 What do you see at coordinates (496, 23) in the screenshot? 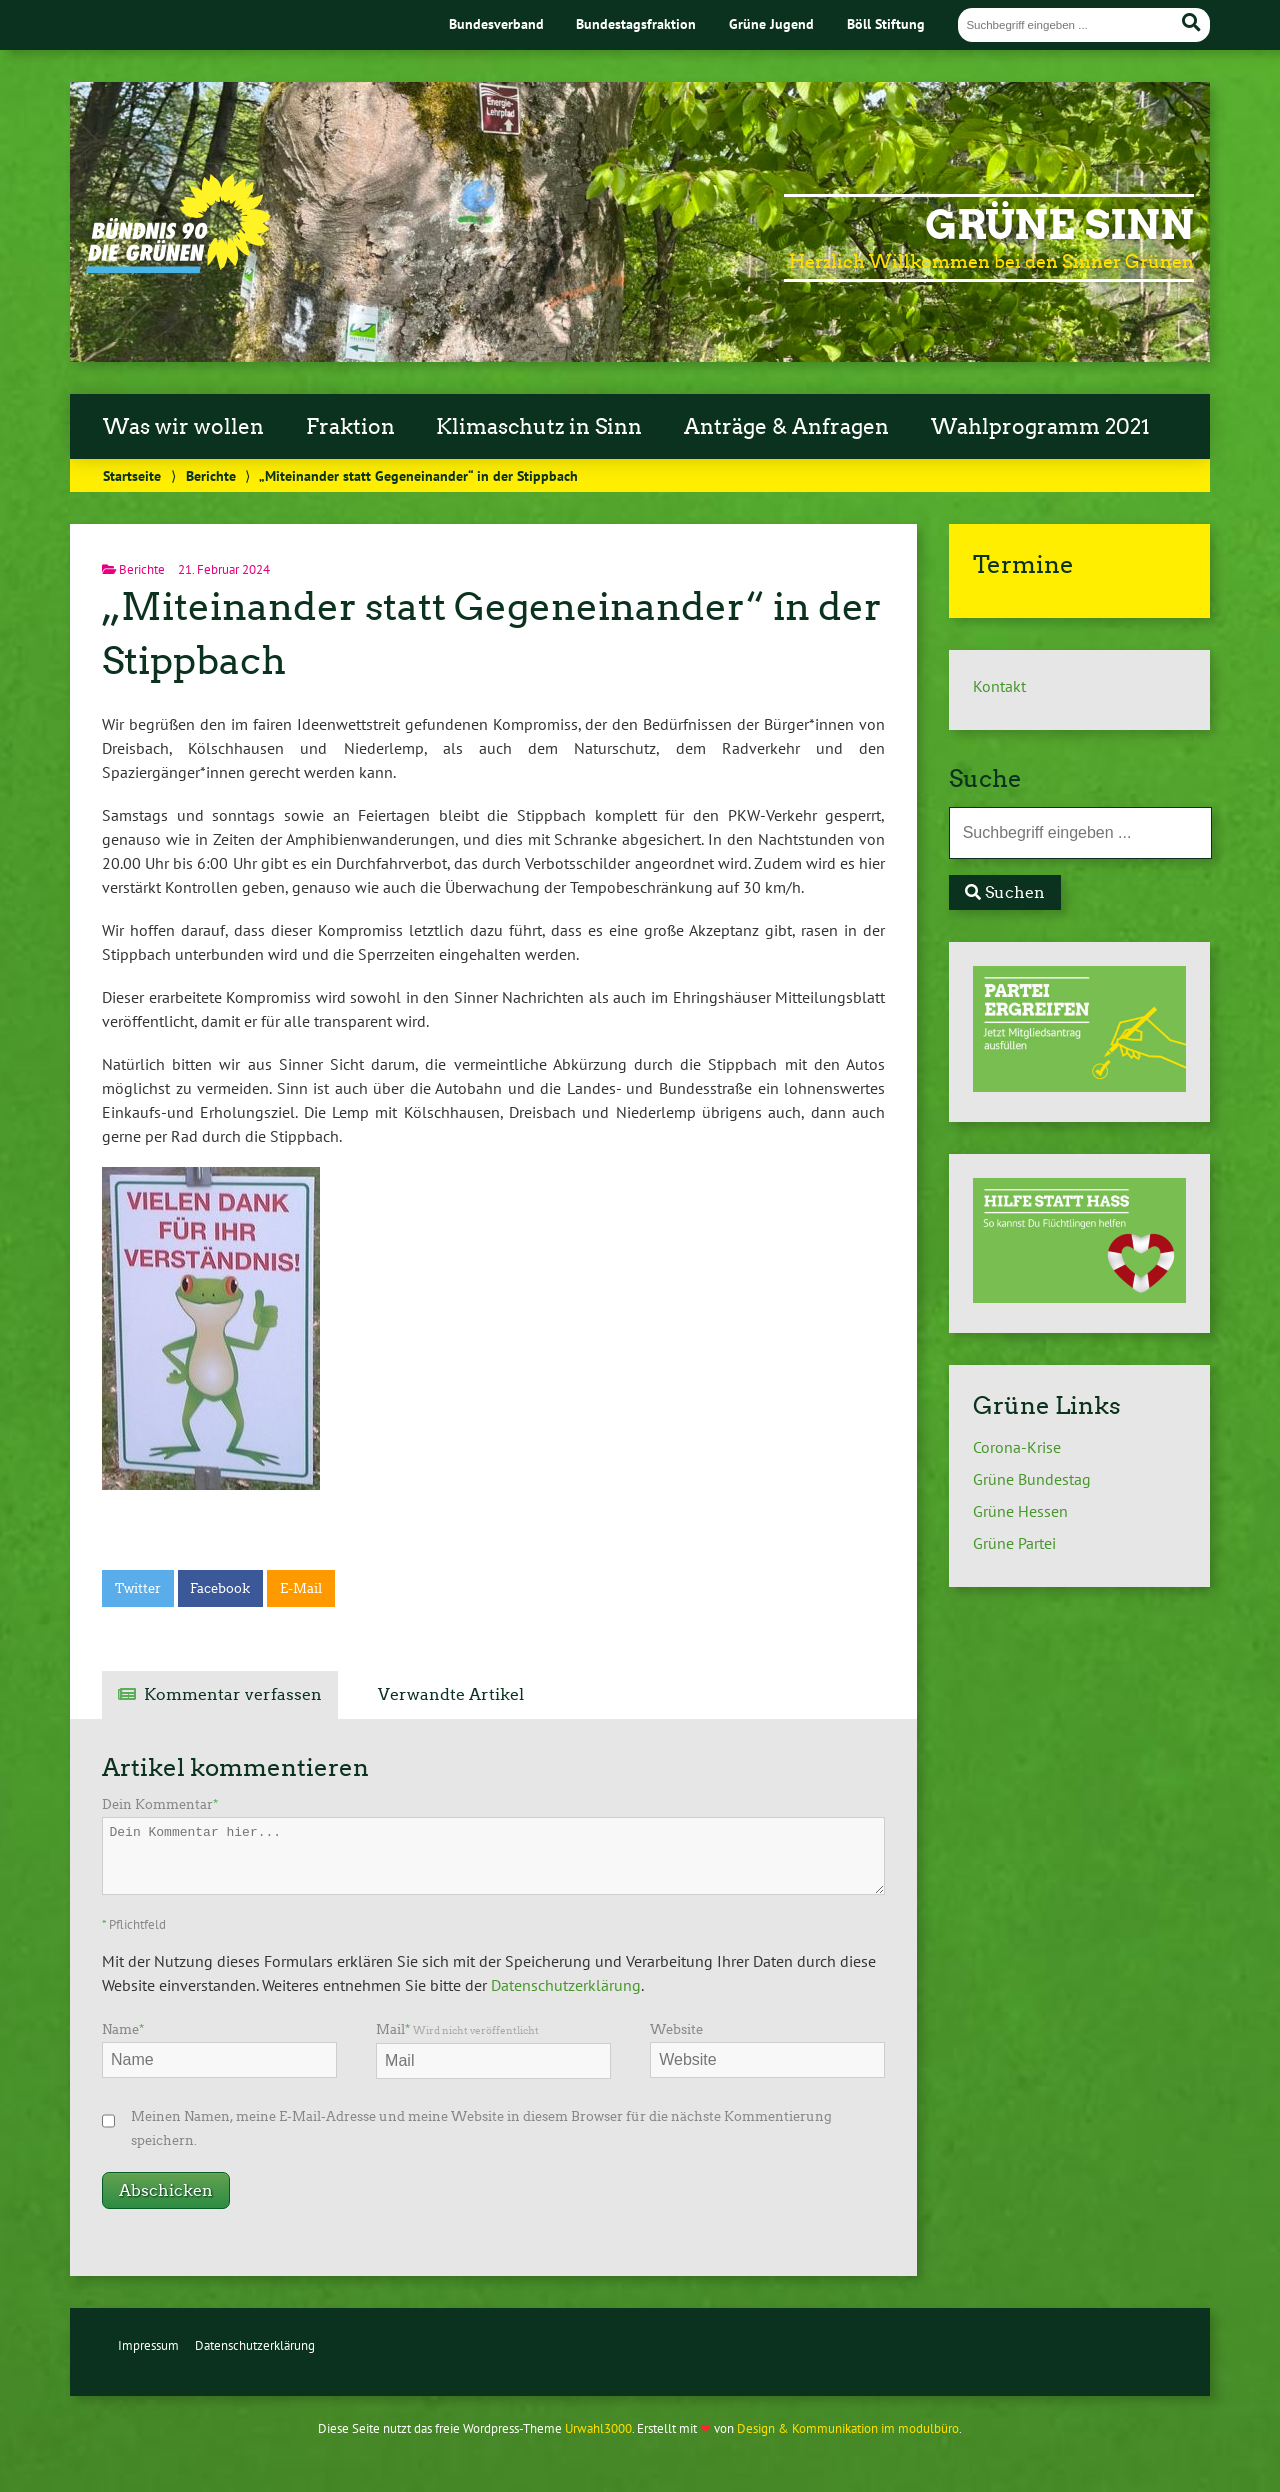
I see `Bundesverband` at bounding box center [496, 23].